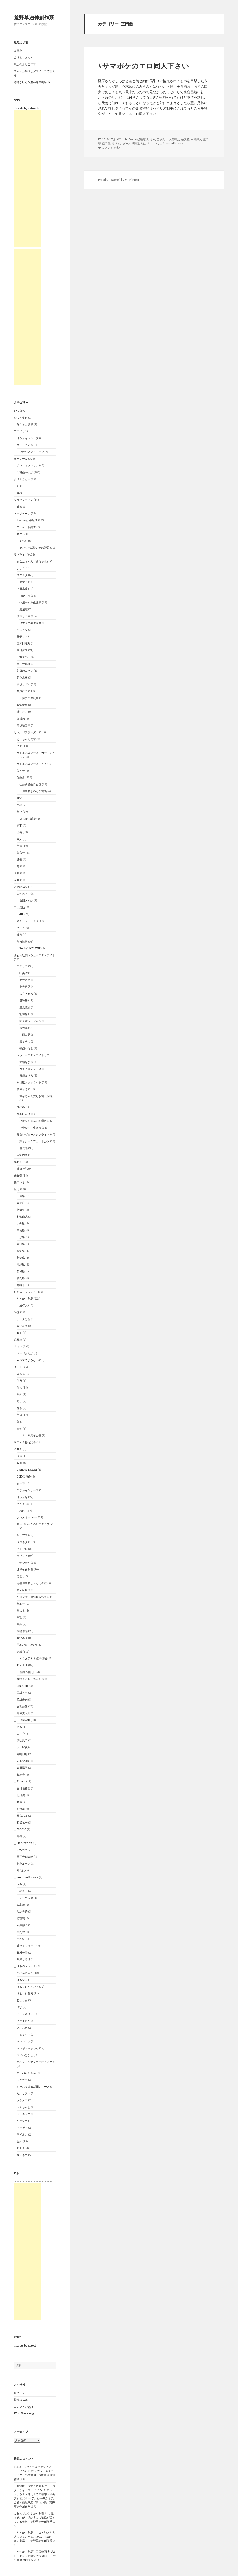 The width and height of the screenshot is (238, 2576). What do you see at coordinates (23, 1114) in the screenshot?
I see `神楽ひかり` at bounding box center [23, 1114].